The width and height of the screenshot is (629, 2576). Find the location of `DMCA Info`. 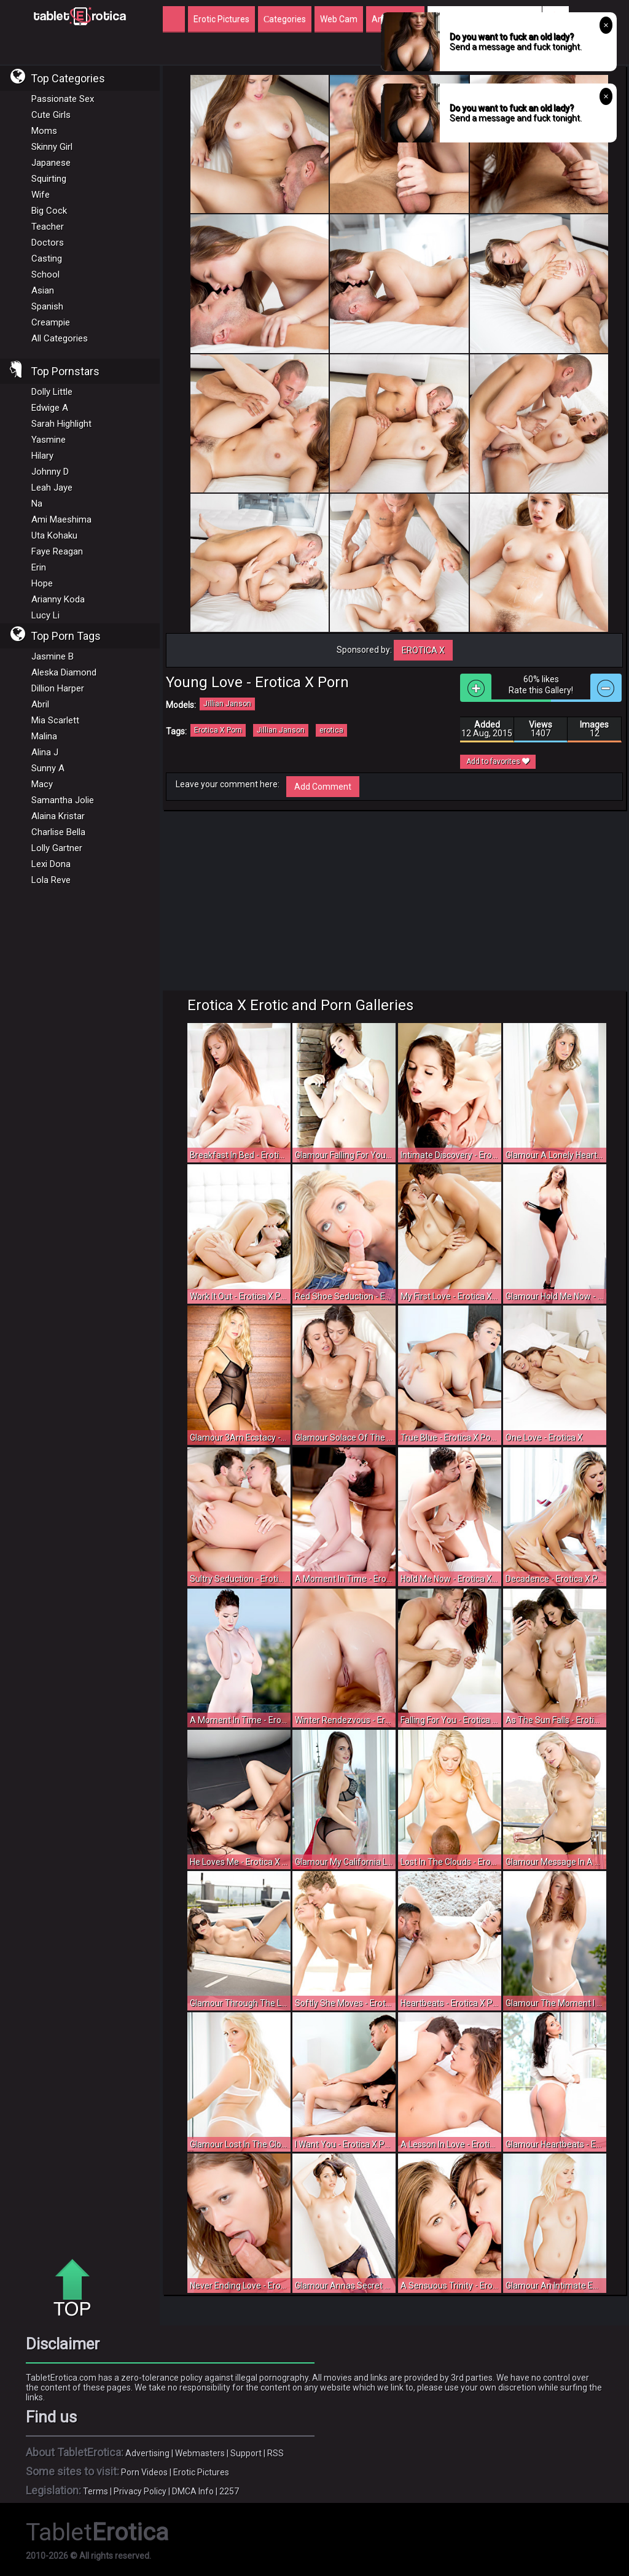

DMCA Info is located at coordinates (193, 2491).